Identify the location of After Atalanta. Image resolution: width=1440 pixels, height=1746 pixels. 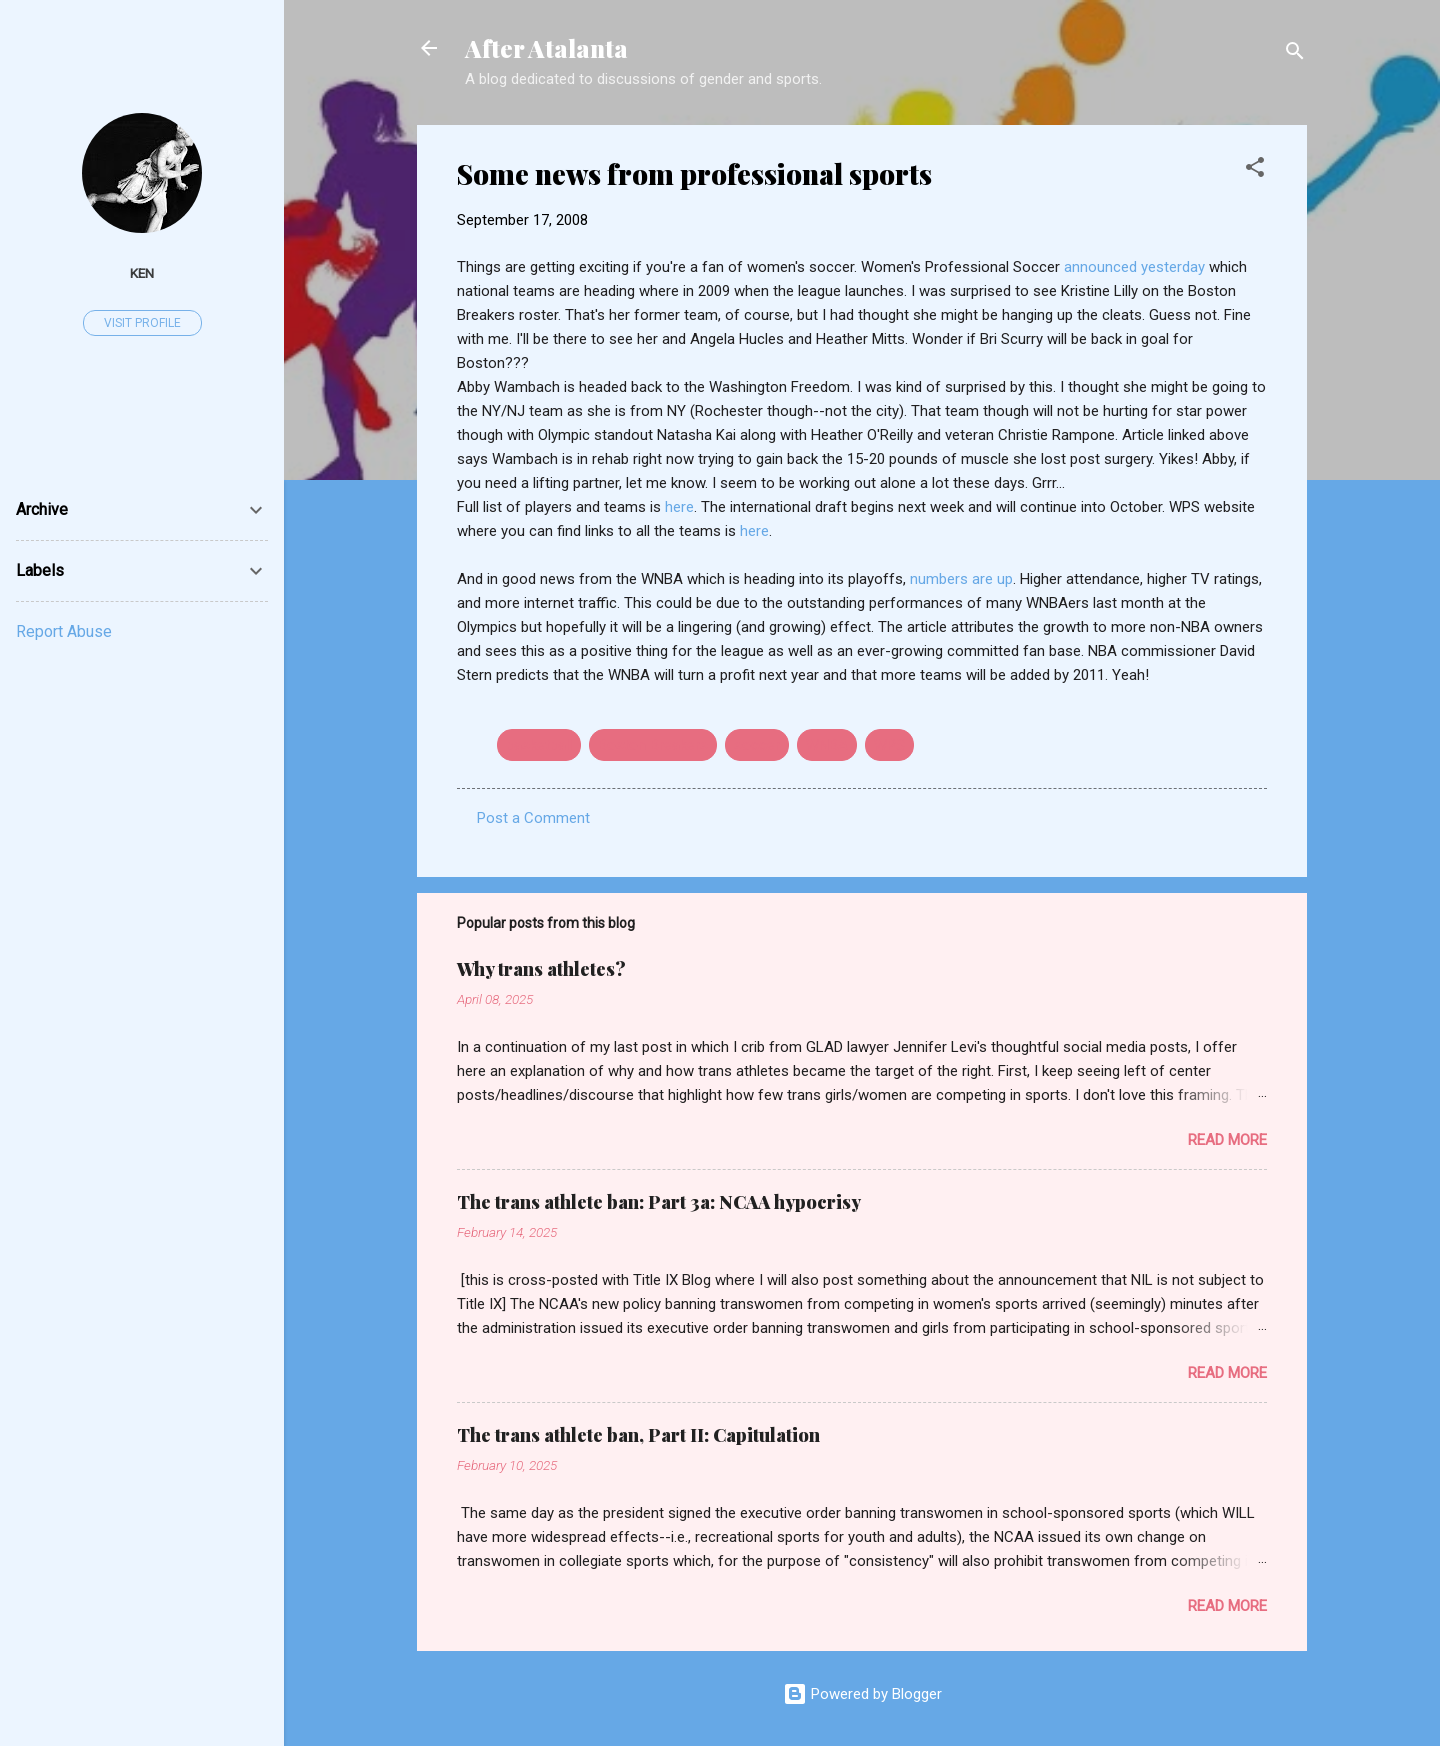
(546, 48).